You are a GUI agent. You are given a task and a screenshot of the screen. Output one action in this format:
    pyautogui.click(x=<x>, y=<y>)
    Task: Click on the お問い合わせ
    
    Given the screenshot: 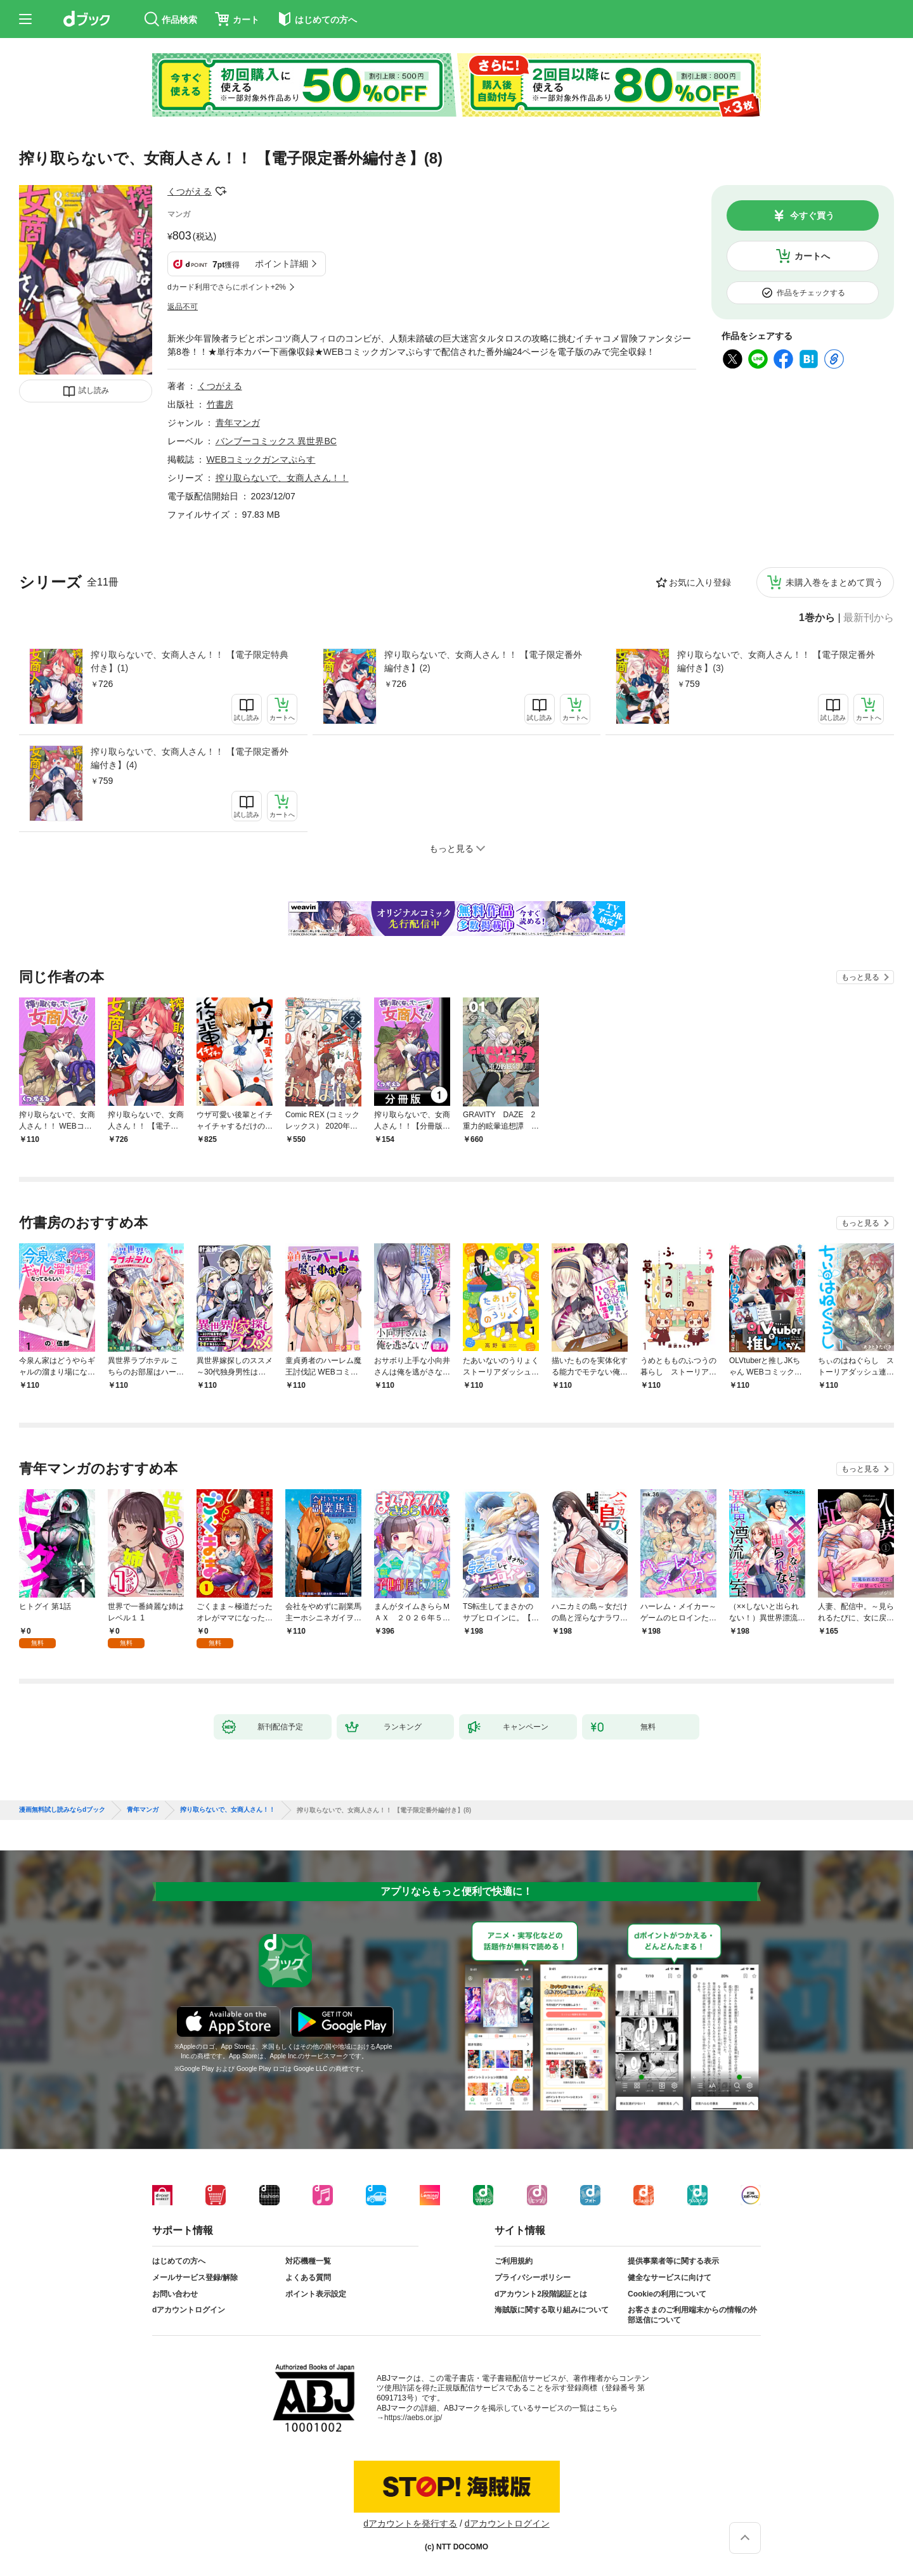 What is the action you would take?
    pyautogui.click(x=175, y=2294)
    